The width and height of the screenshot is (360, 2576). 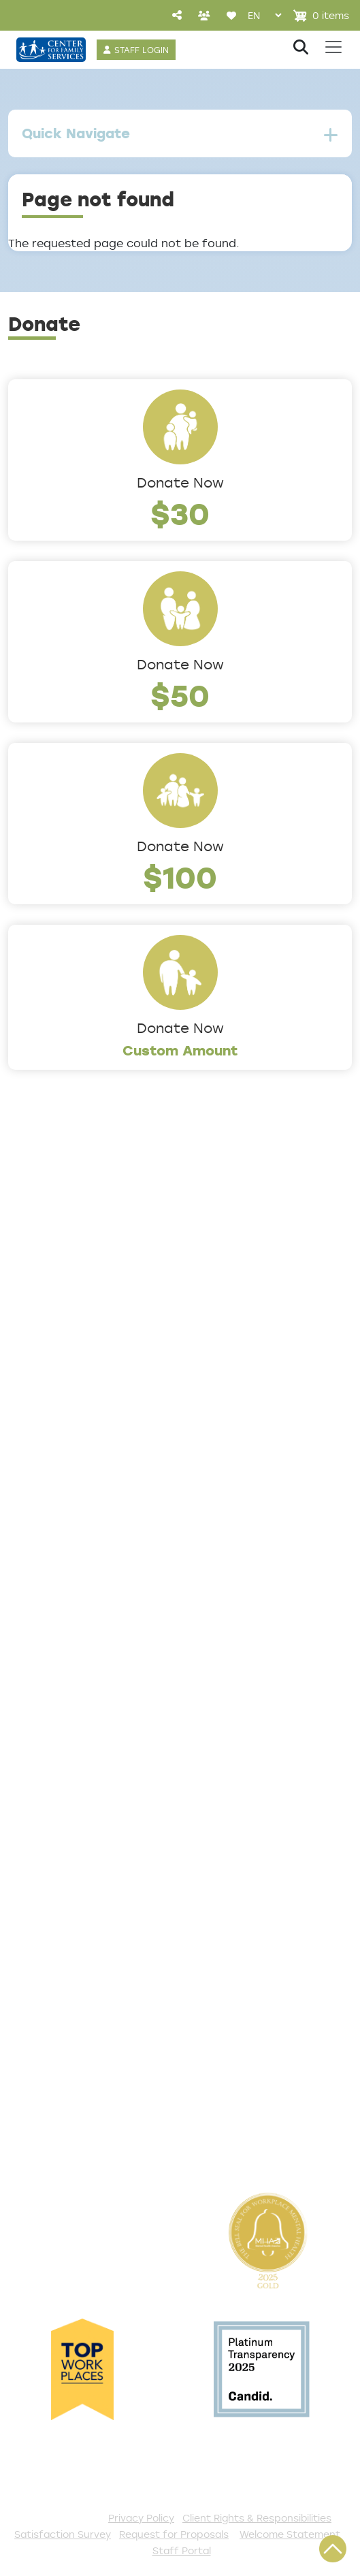 I want to click on [Toggle navigation], so click(x=333, y=47).